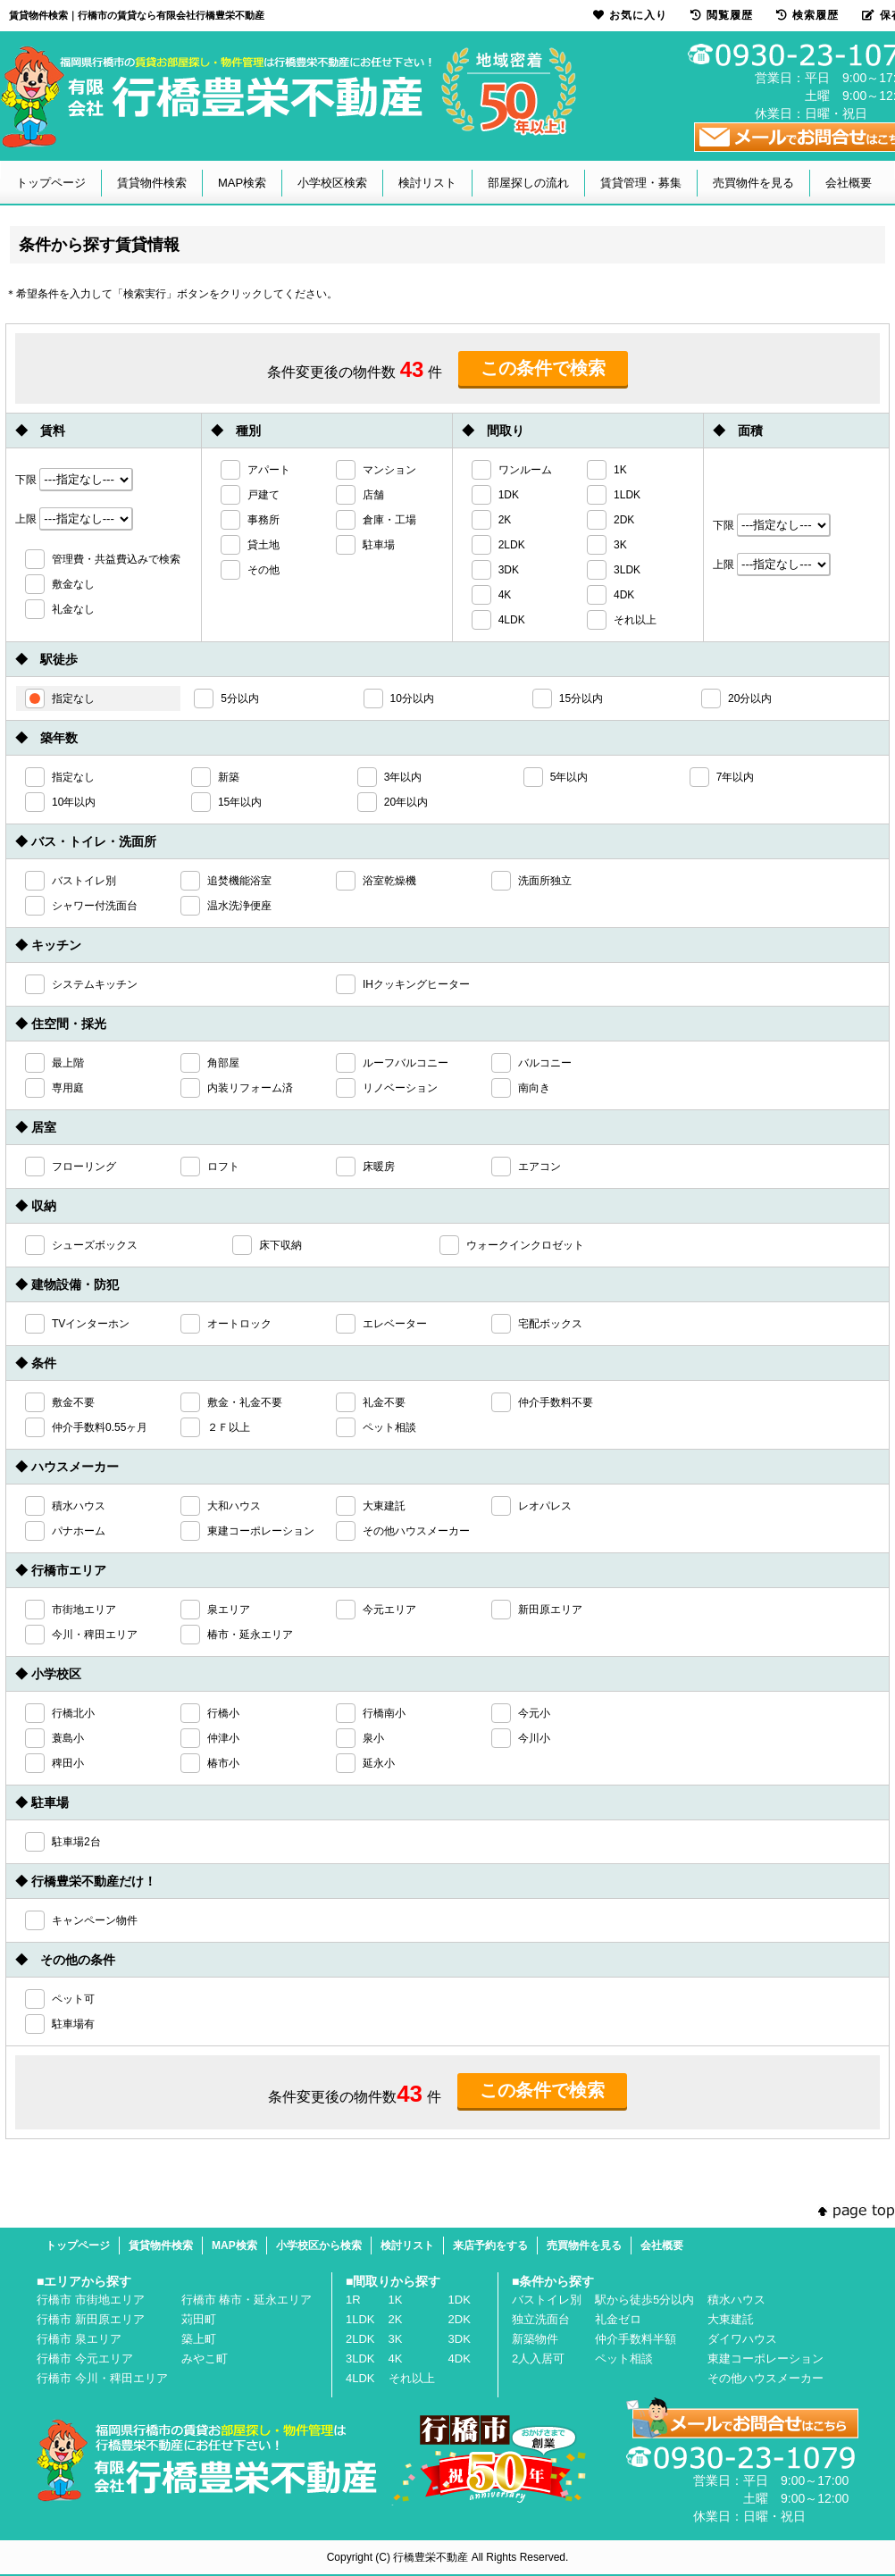  I want to click on 行橋市 泉エリア, so click(79, 2339).